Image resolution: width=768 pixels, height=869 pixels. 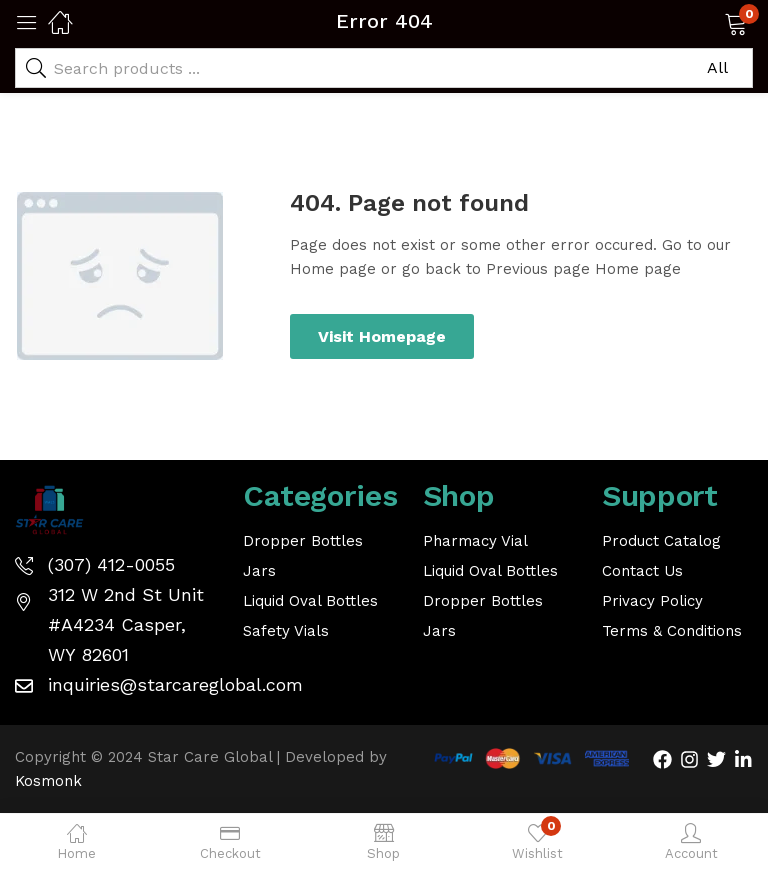 I want to click on Contact Us, so click(x=642, y=571).